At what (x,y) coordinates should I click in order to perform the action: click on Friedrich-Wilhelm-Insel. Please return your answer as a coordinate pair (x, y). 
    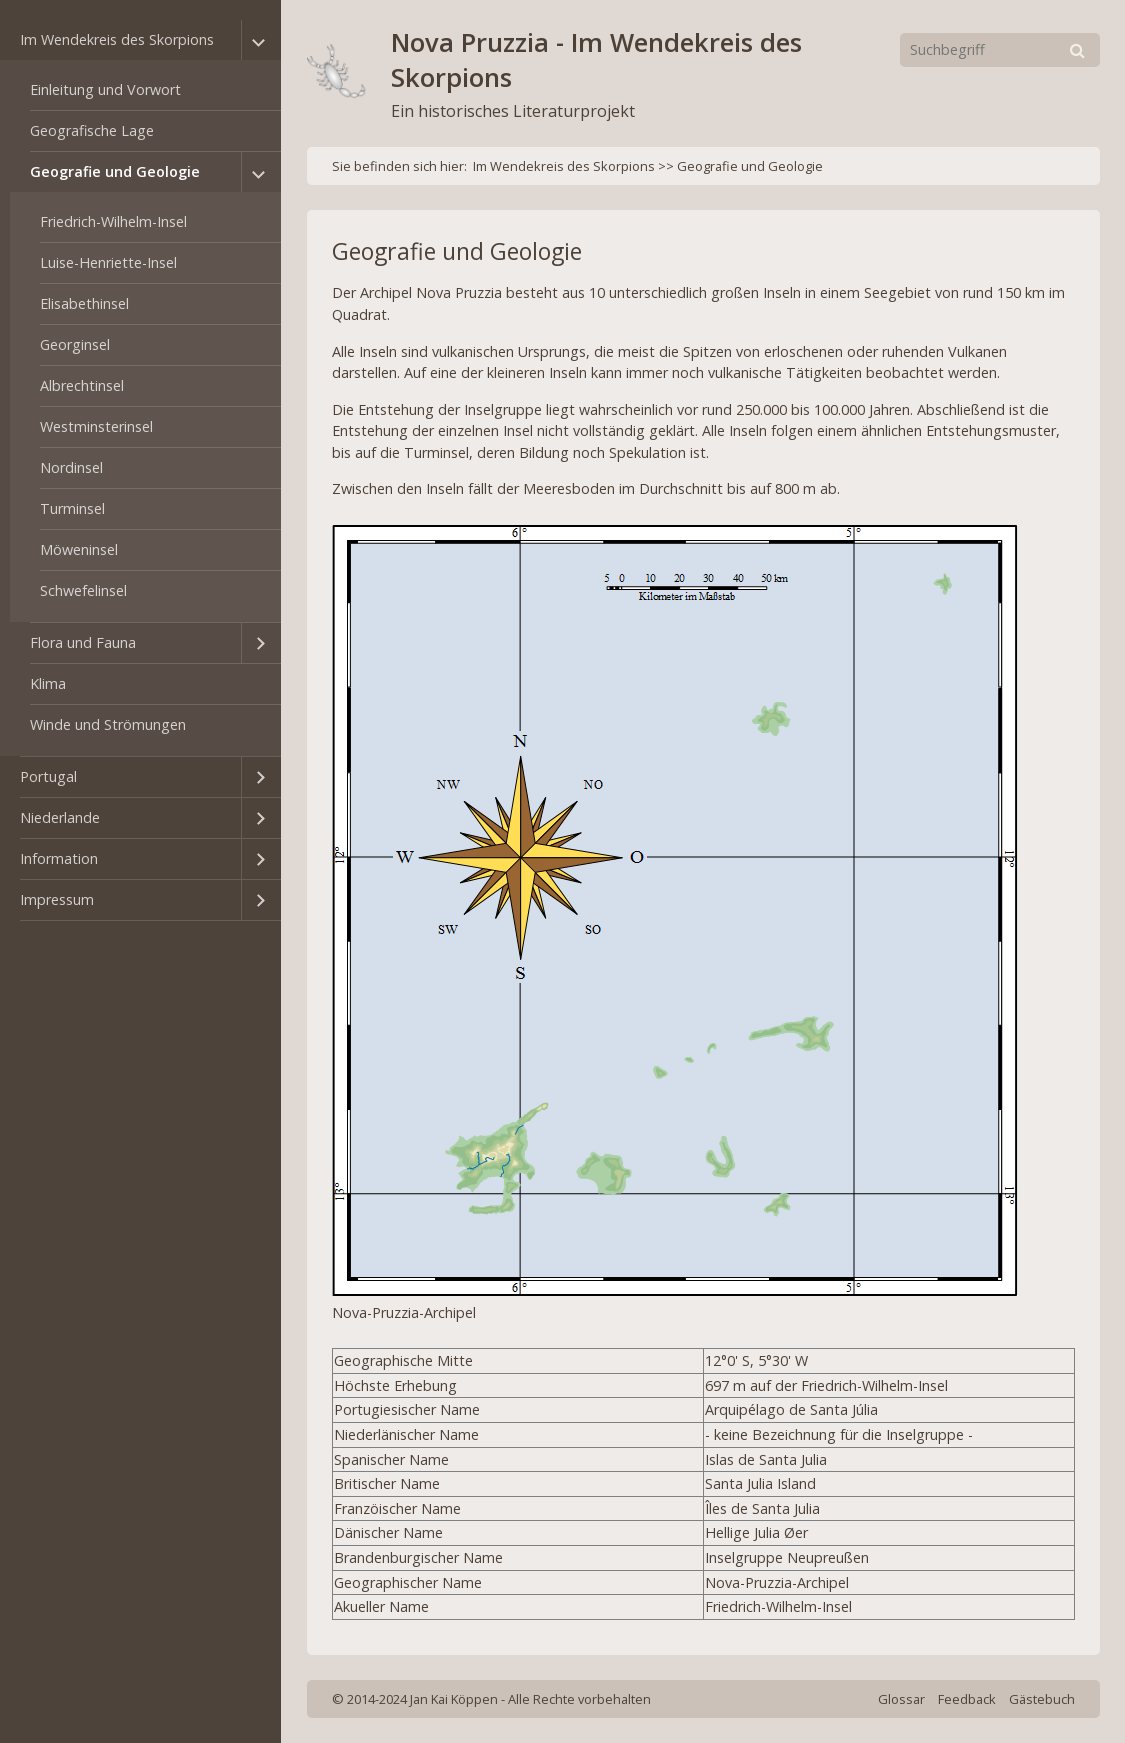
    Looking at the image, I should click on (113, 221).